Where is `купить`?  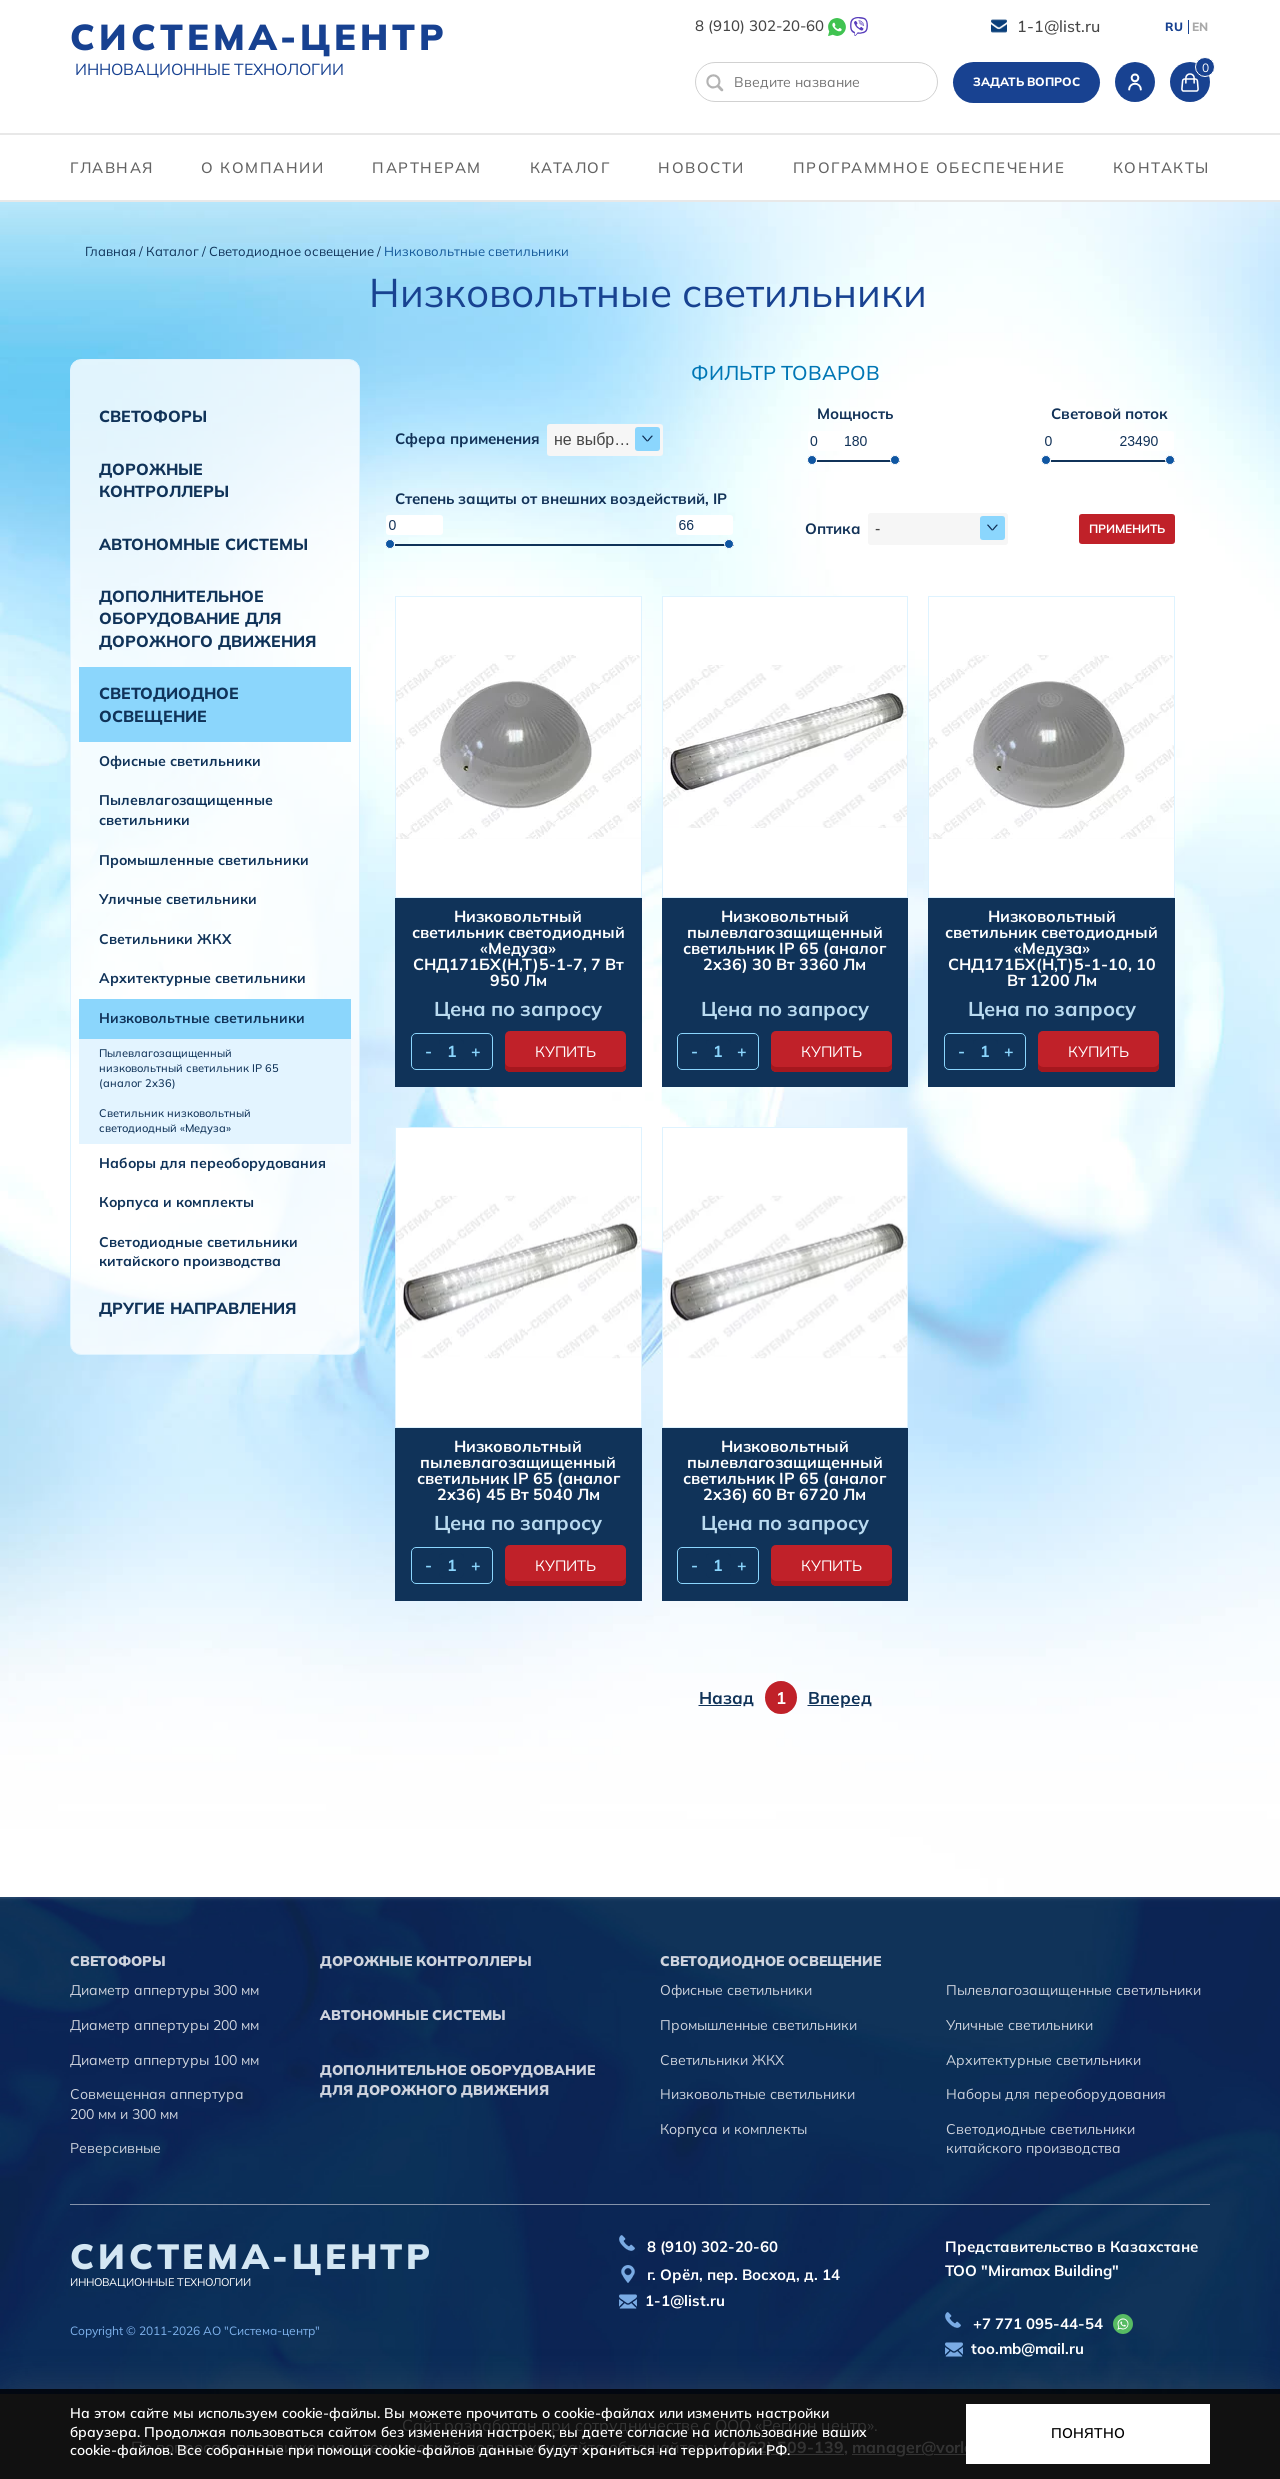 купить is located at coordinates (565, 1051).